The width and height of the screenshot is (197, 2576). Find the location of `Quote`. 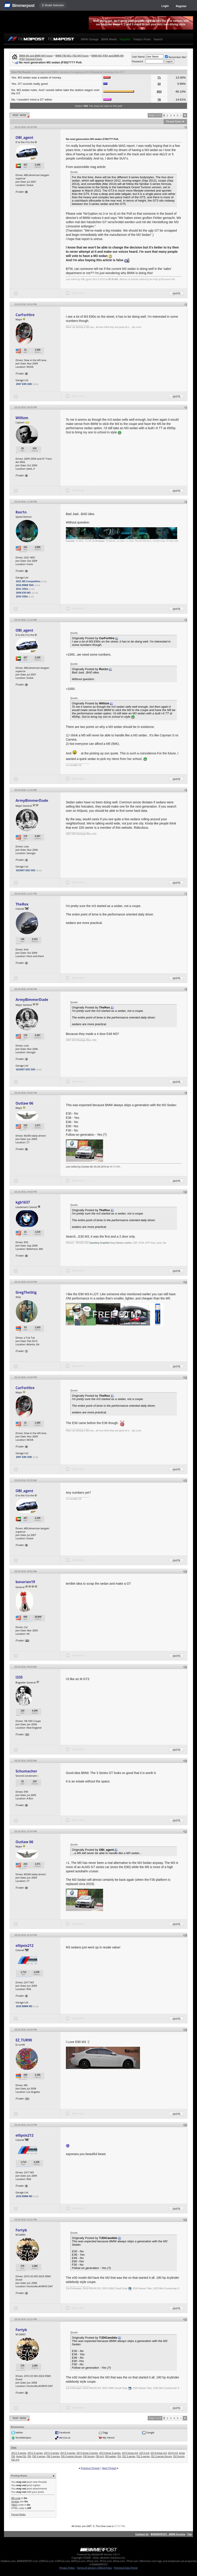

Quote is located at coordinates (176, 293).